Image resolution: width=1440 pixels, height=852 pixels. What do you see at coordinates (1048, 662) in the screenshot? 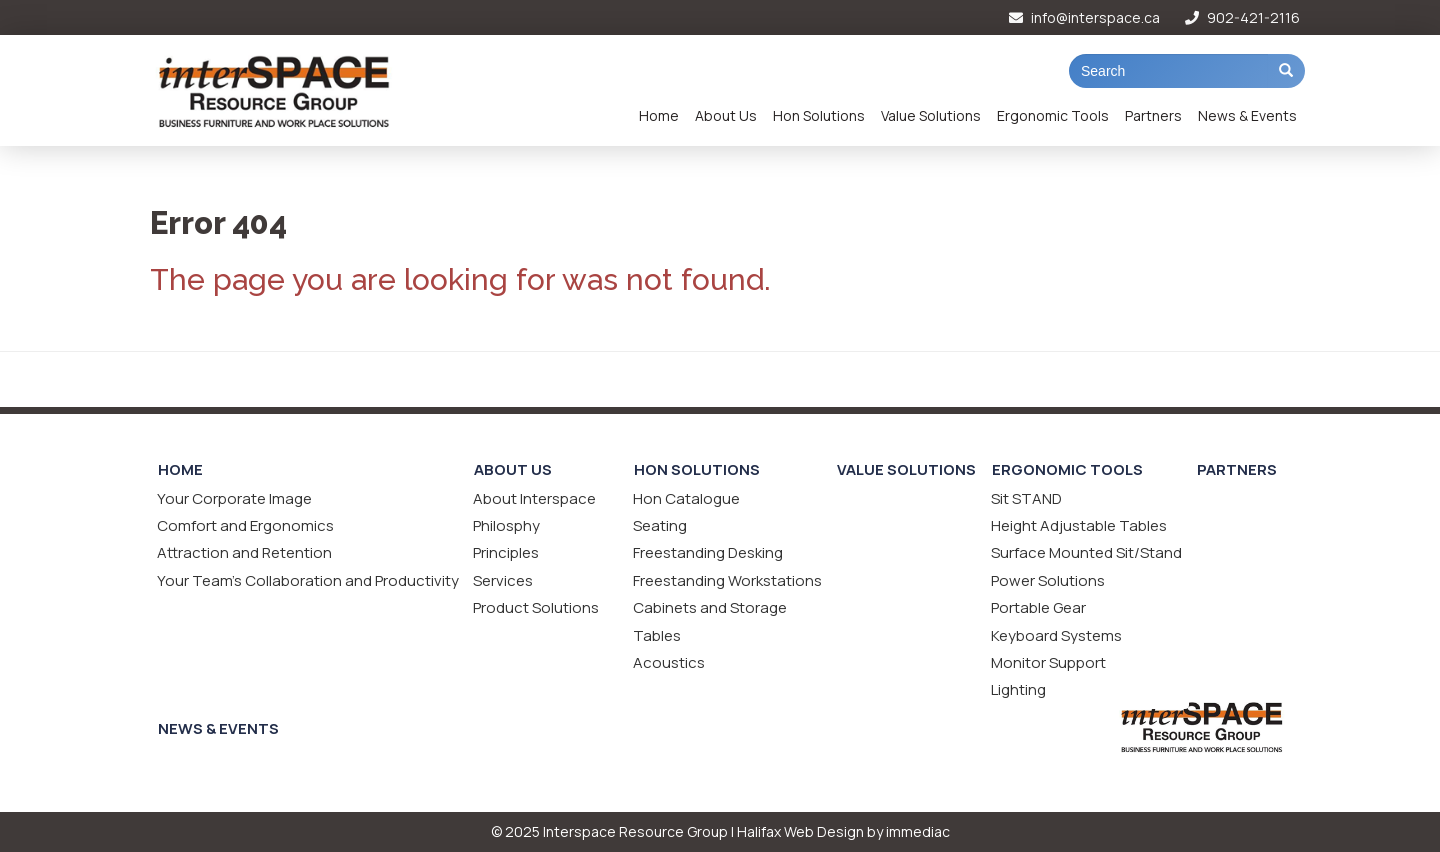
I see `Monitor Support` at bounding box center [1048, 662].